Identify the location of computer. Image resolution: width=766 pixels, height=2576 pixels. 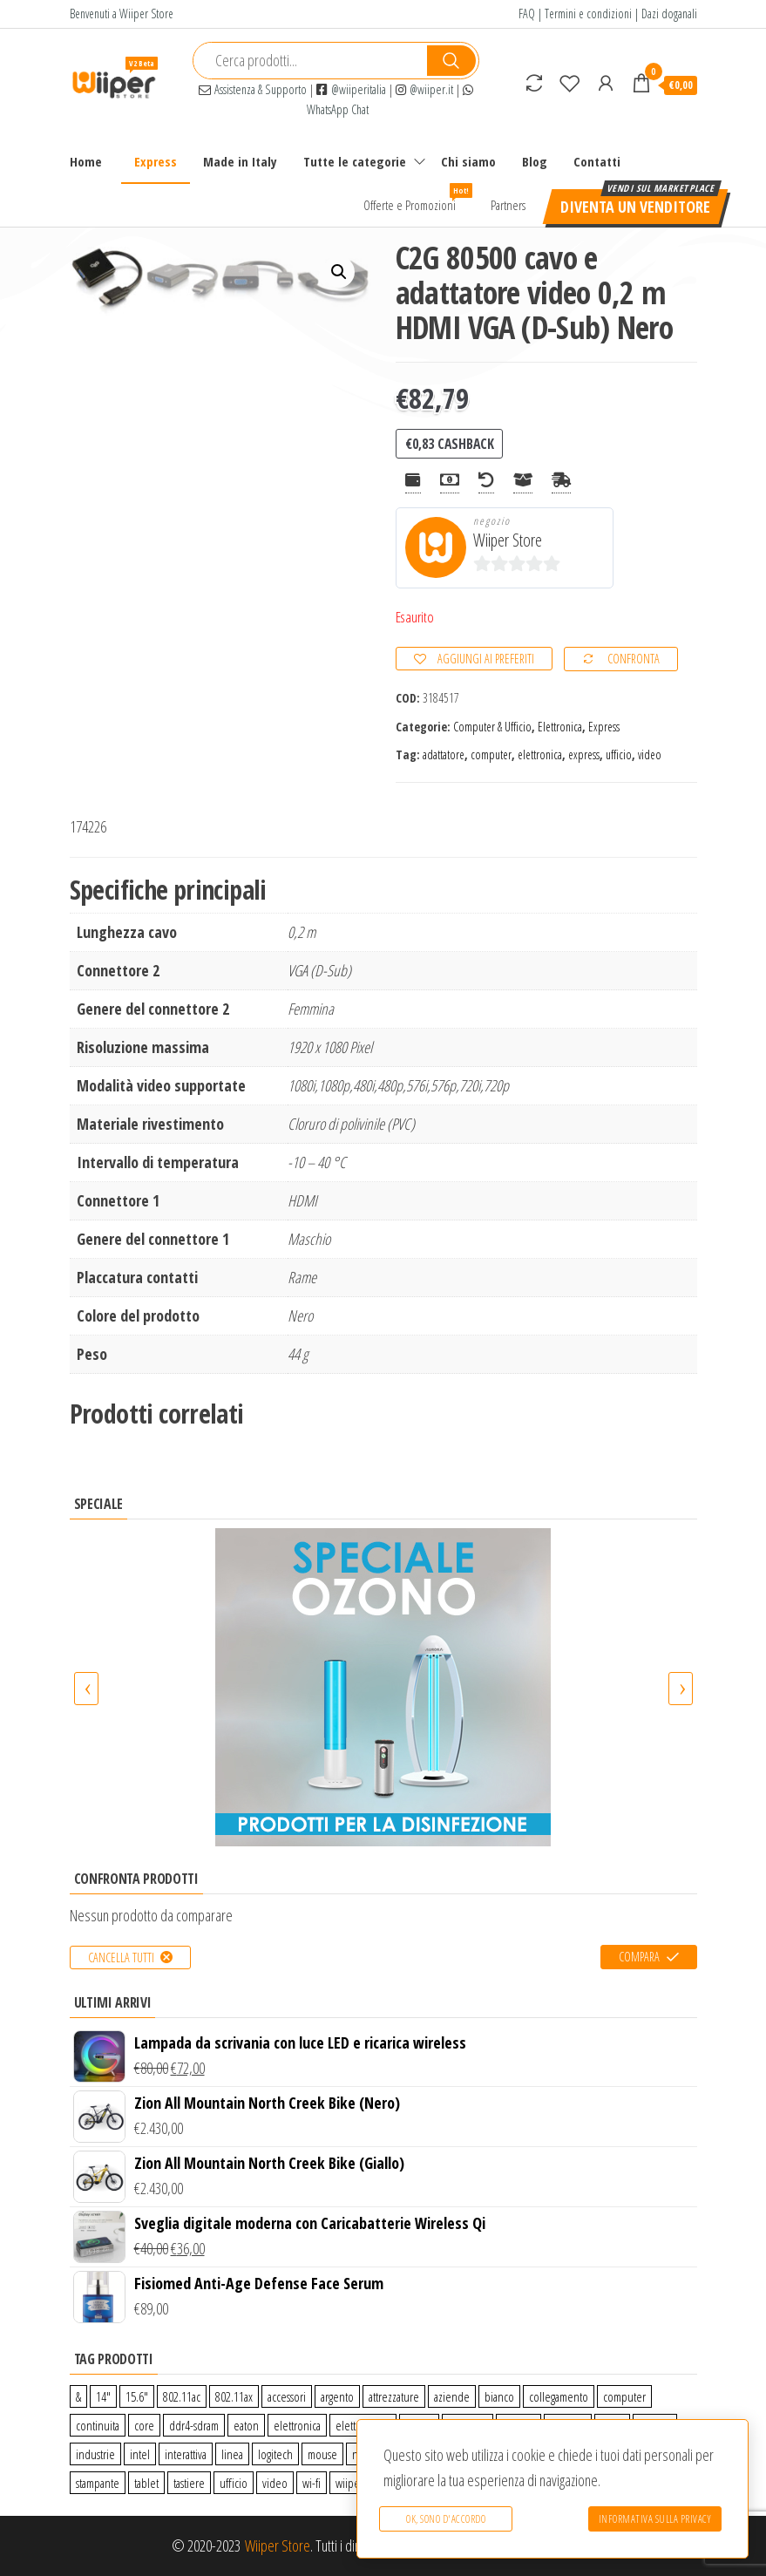
(491, 754).